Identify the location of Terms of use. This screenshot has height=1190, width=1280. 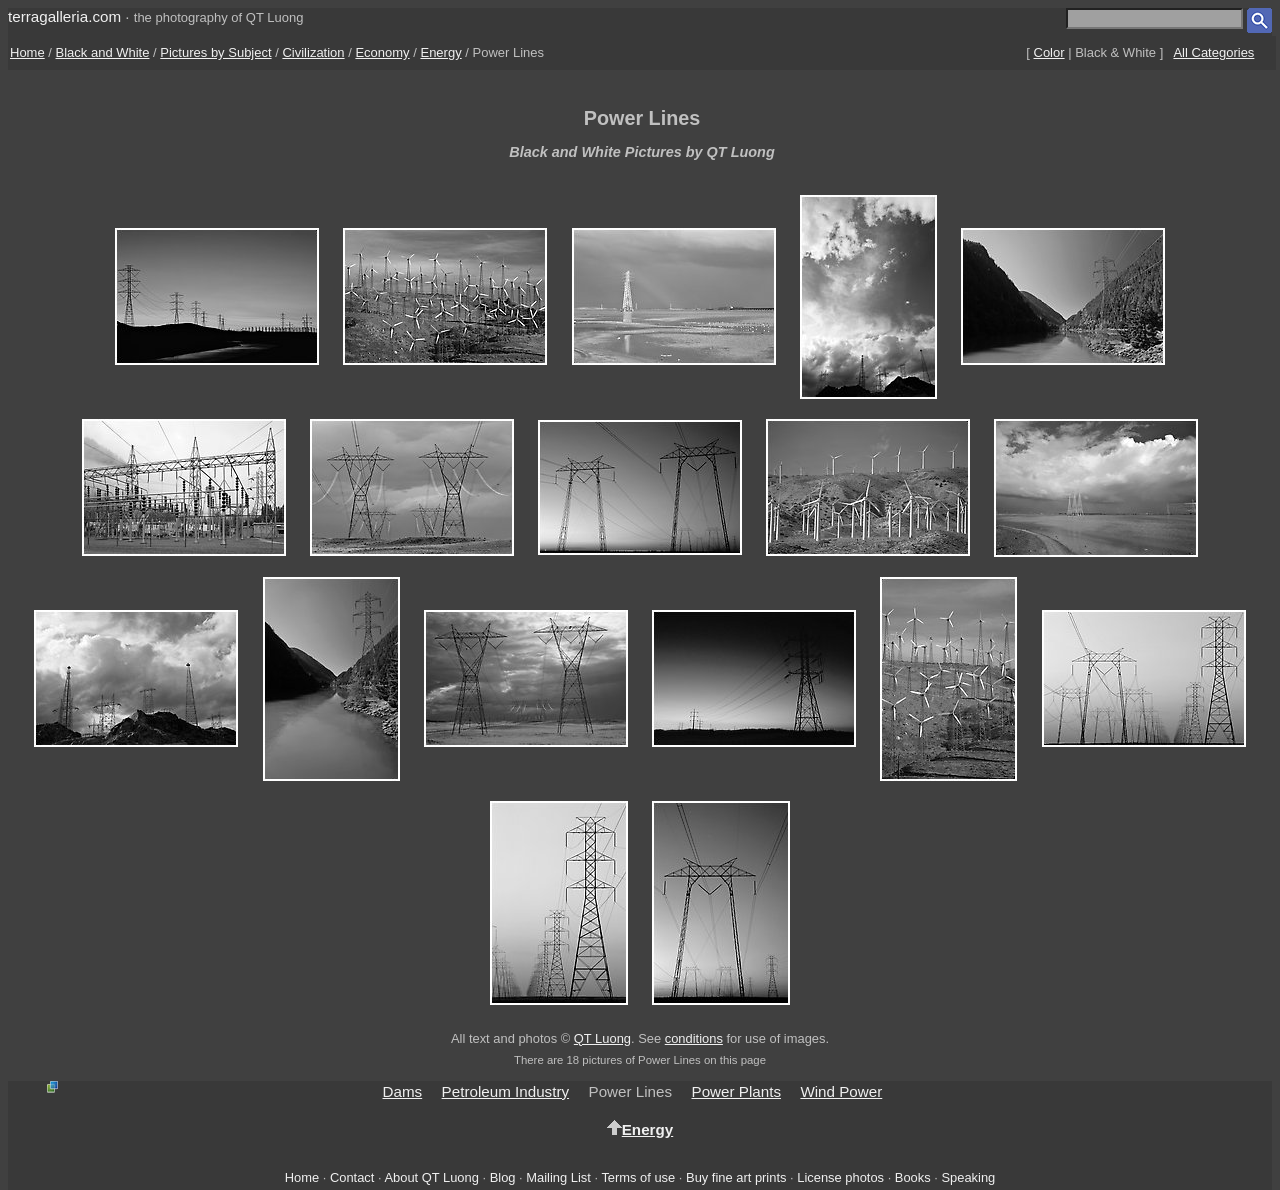
(638, 1177).